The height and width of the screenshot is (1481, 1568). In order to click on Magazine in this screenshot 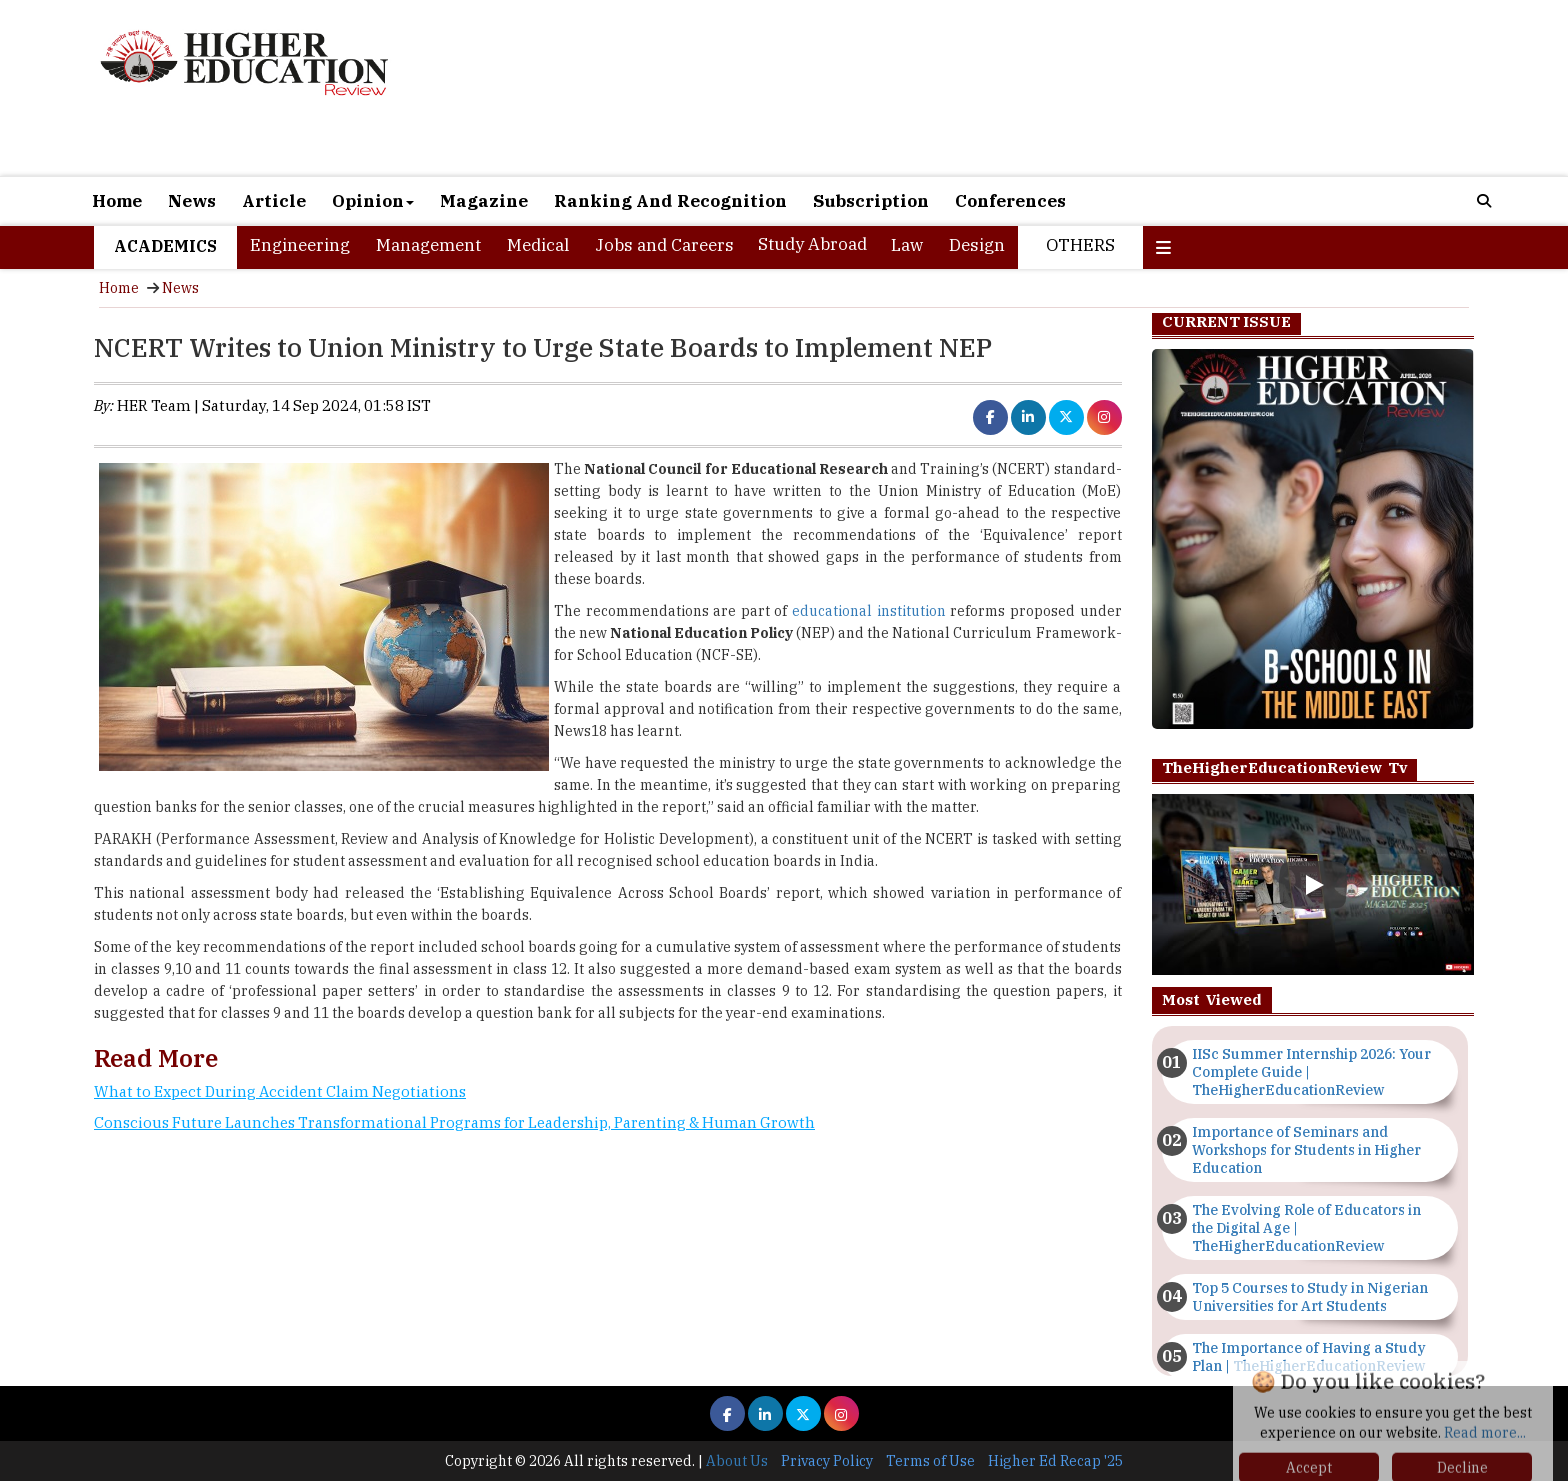, I will do `click(484, 201)`.